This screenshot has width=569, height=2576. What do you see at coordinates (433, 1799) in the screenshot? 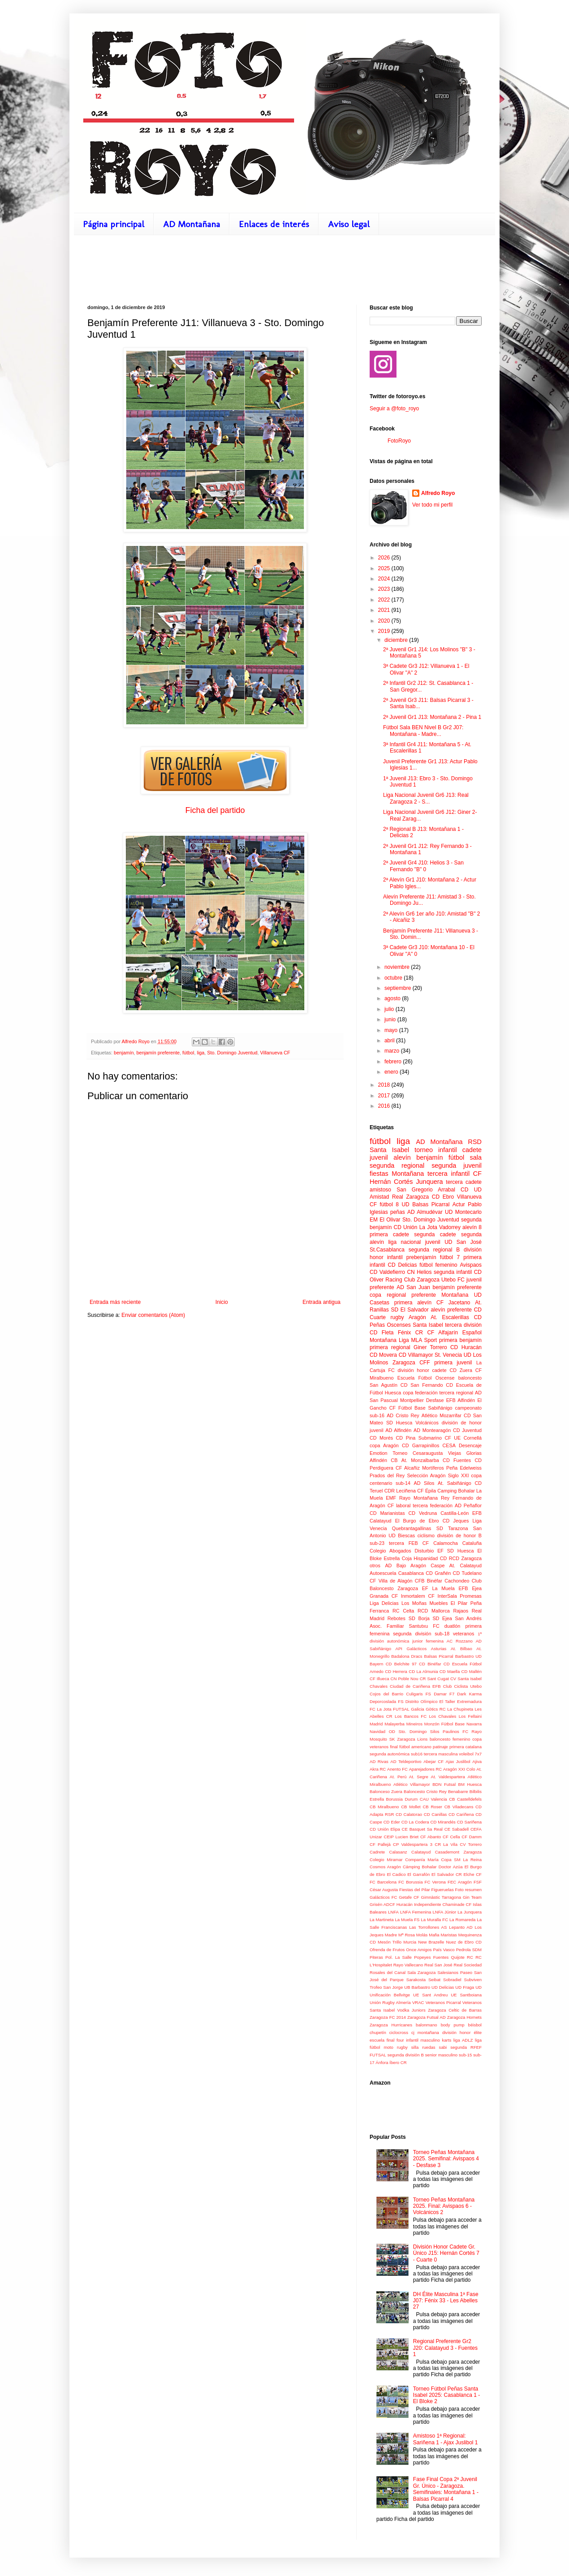
I see `CAU Valencia` at bounding box center [433, 1799].